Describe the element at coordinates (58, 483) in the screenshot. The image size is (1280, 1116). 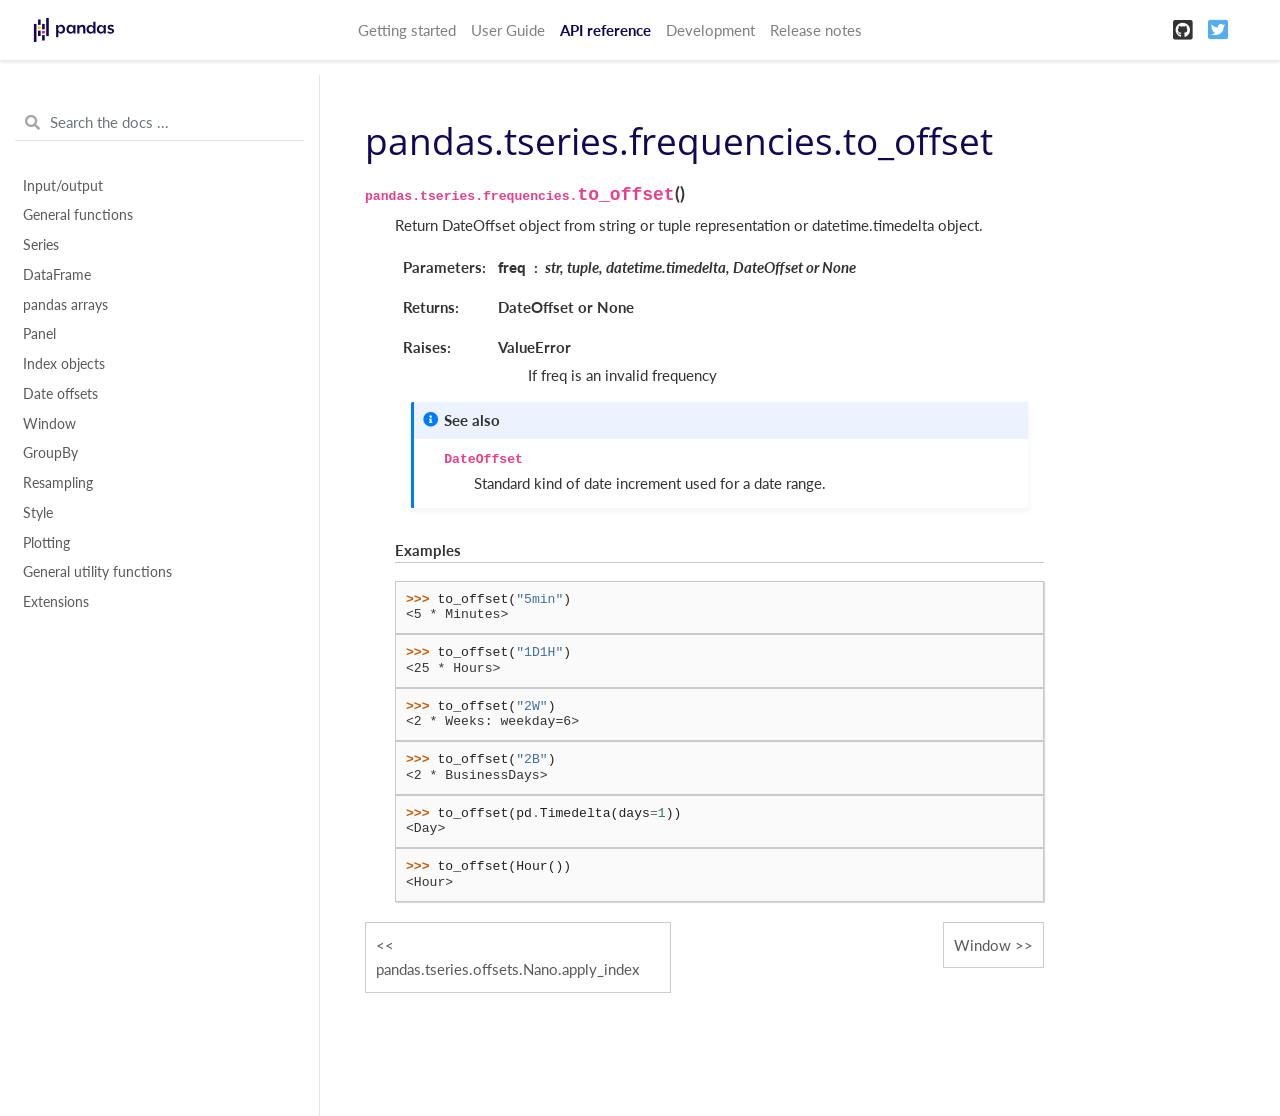
I see `Resampling` at that location.